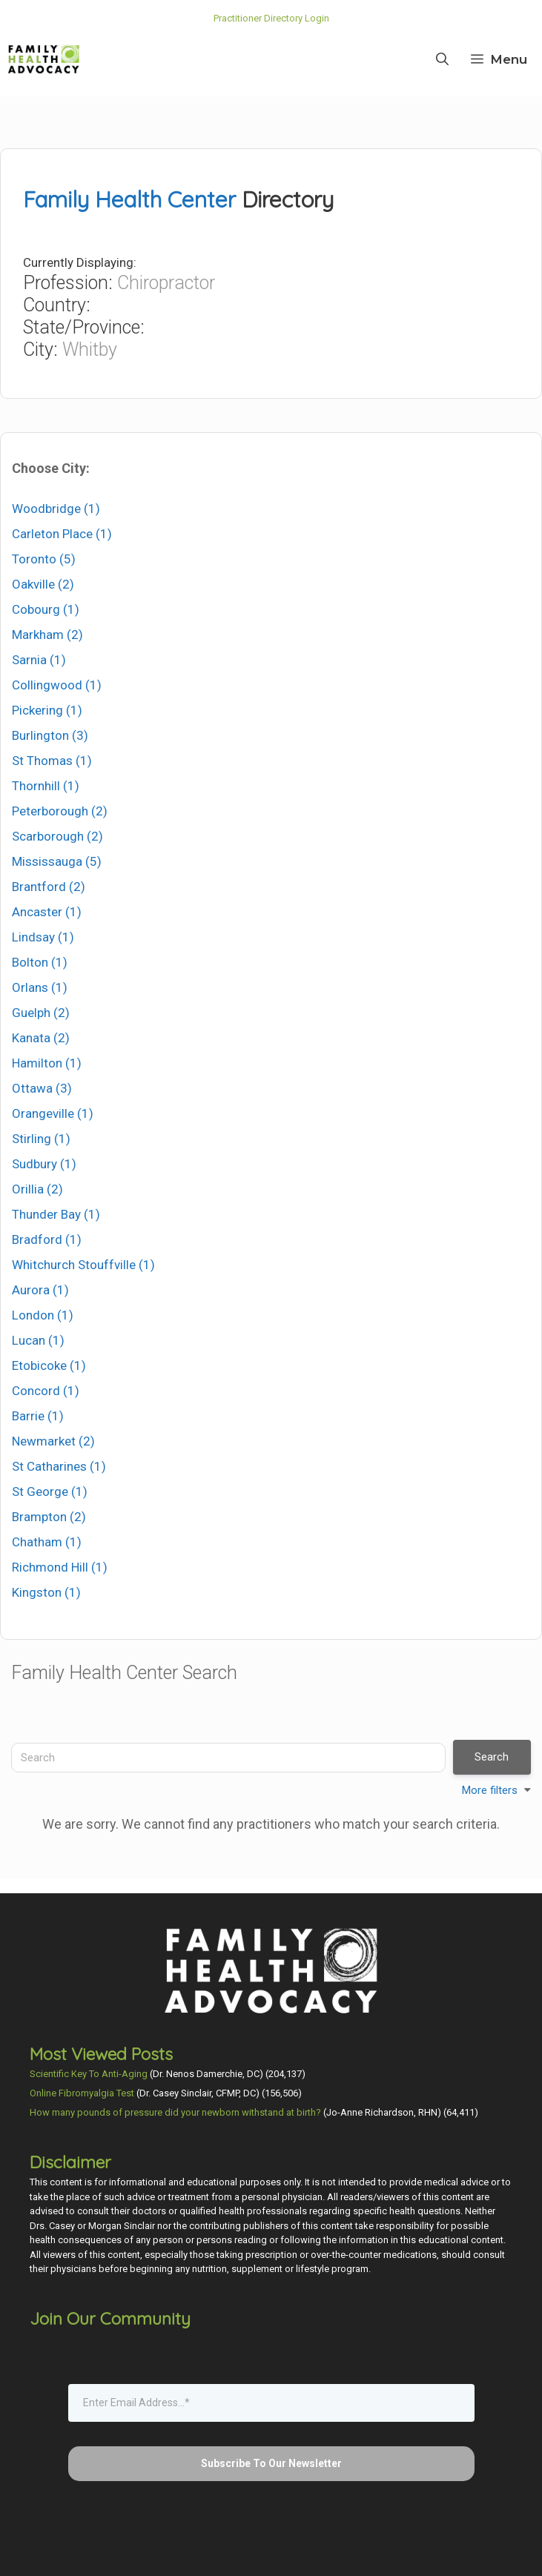 The image size is (542, 2576). What do you see at coordinates (41, 1037) in the screenshot?
I see `Kanata (2)` at bounding box center [41, 1037].